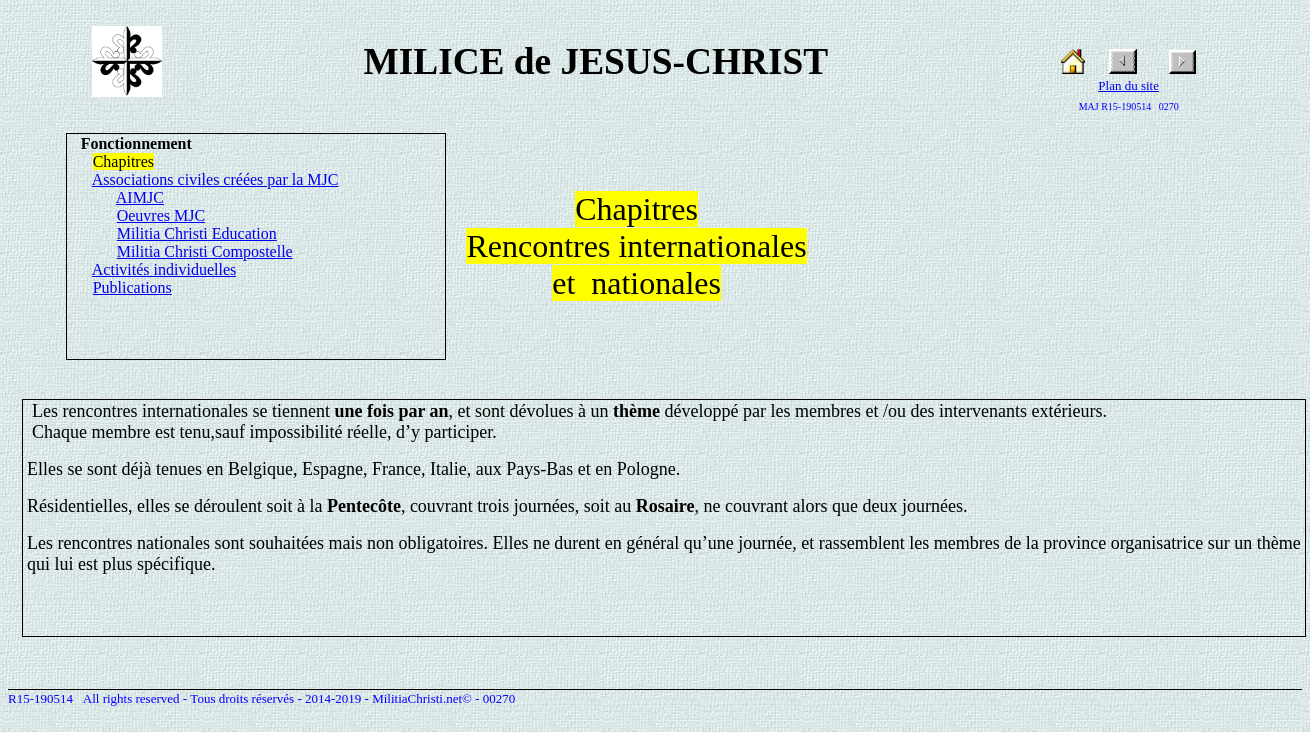 The width and height of the screenshot is (1310, 732). I want to click on Militia Christi Education, so click(197, 233).